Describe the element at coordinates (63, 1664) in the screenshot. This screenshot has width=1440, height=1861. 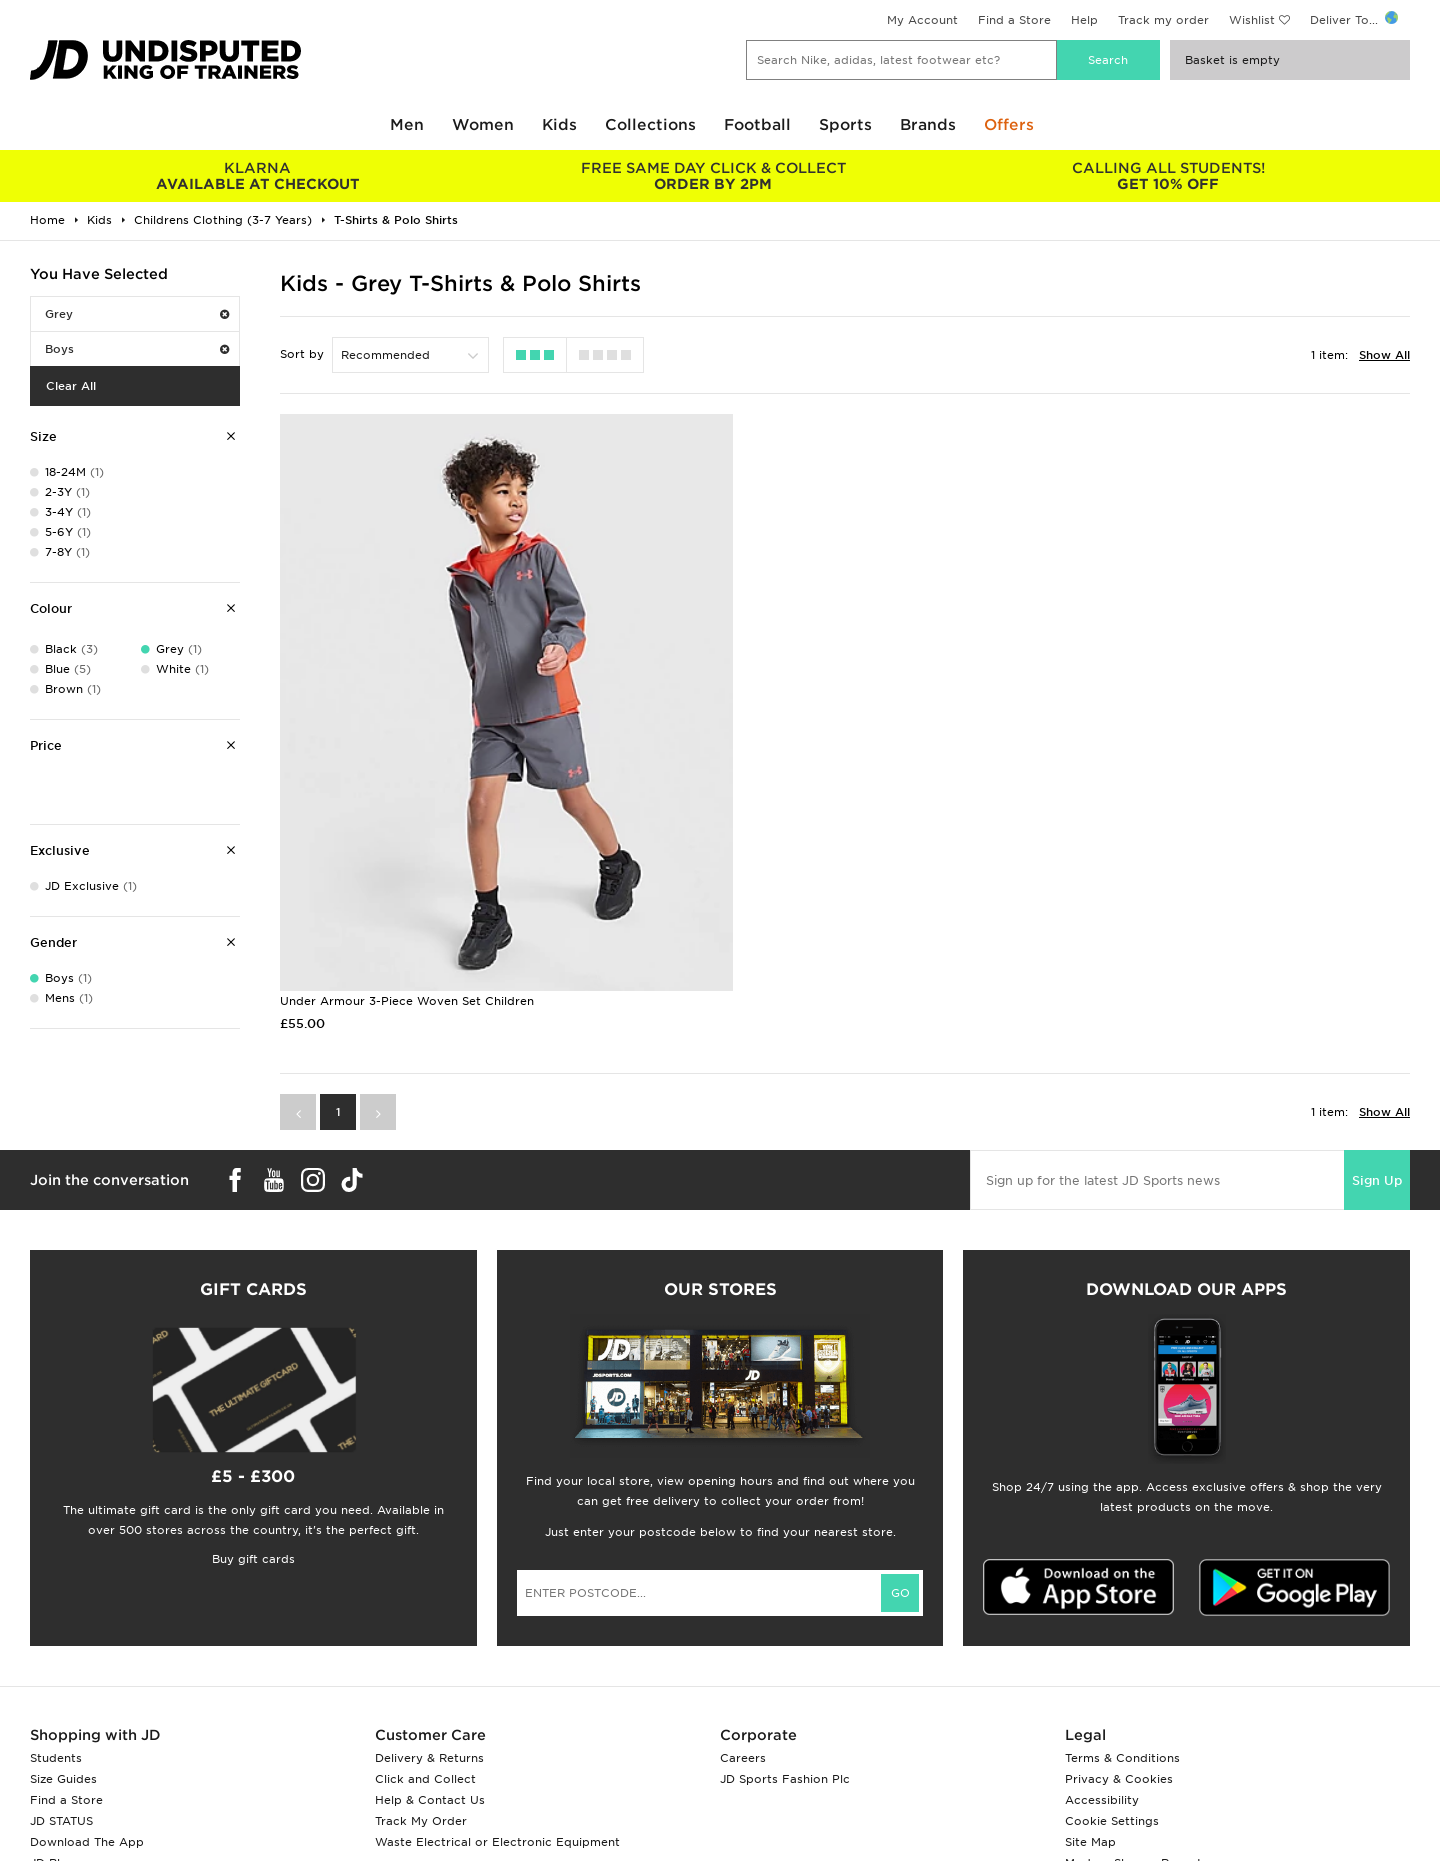
I see `Size Guides` at that location.